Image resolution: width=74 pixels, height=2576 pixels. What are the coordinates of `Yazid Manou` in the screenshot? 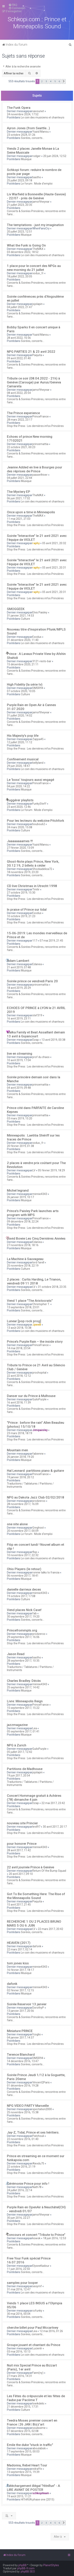 It's located at (40, 131).